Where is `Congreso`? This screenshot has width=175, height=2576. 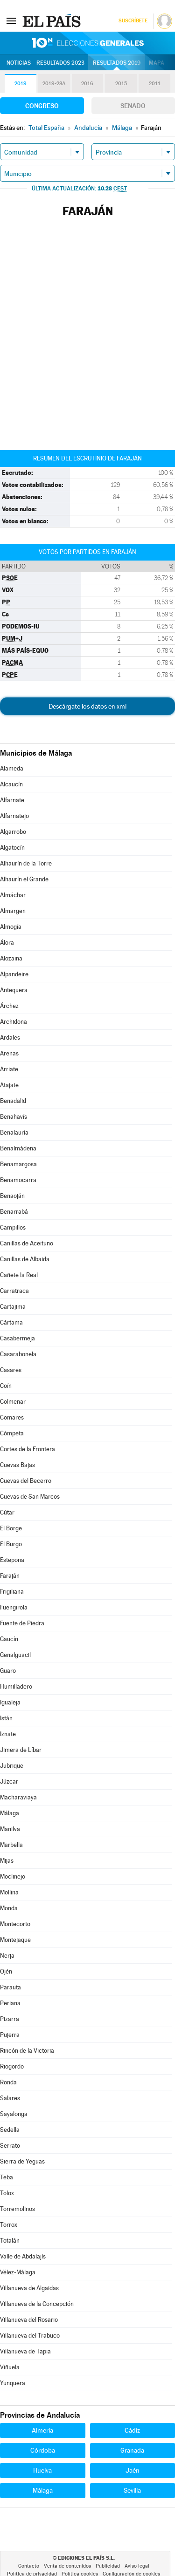 Congreso is located at coordinates (42, 105).